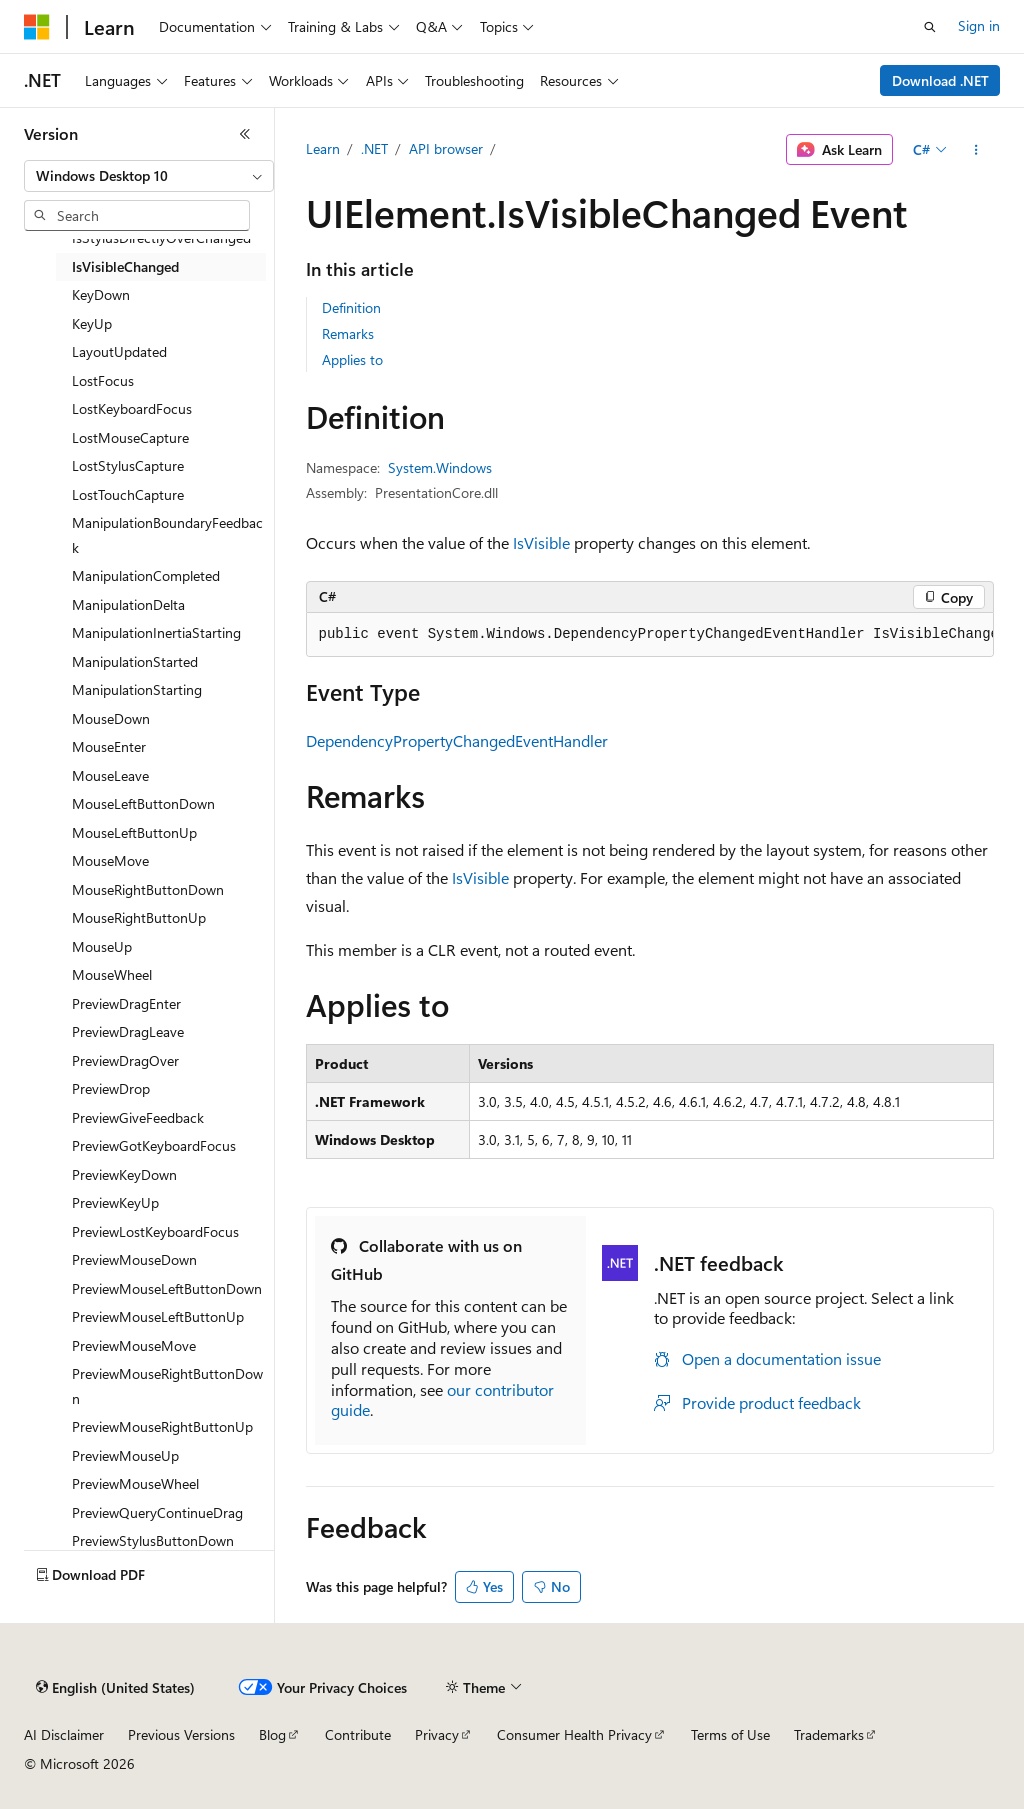 The height and width of the screenshot is (1809, 1024). I want to click on PreviewMouseWheel [treeitem], so click(135, 1483).